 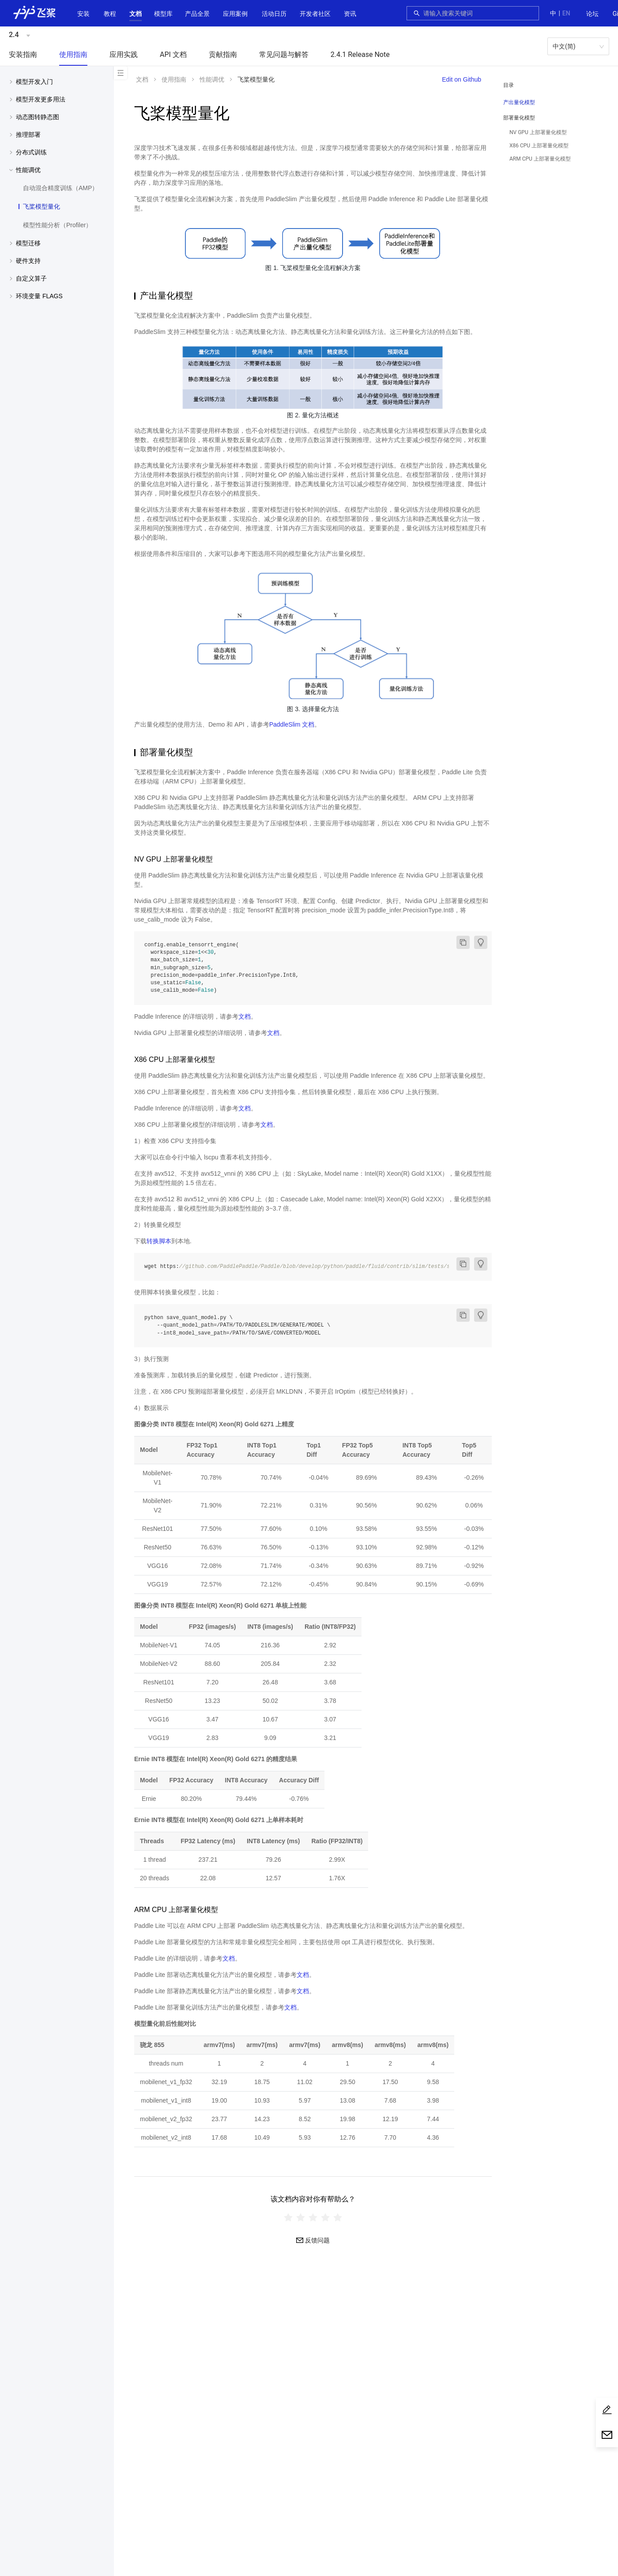 What do you see at coordinates (274, 13) in the screenshot?
I see `活动日历` at bounding box center [274, 13].